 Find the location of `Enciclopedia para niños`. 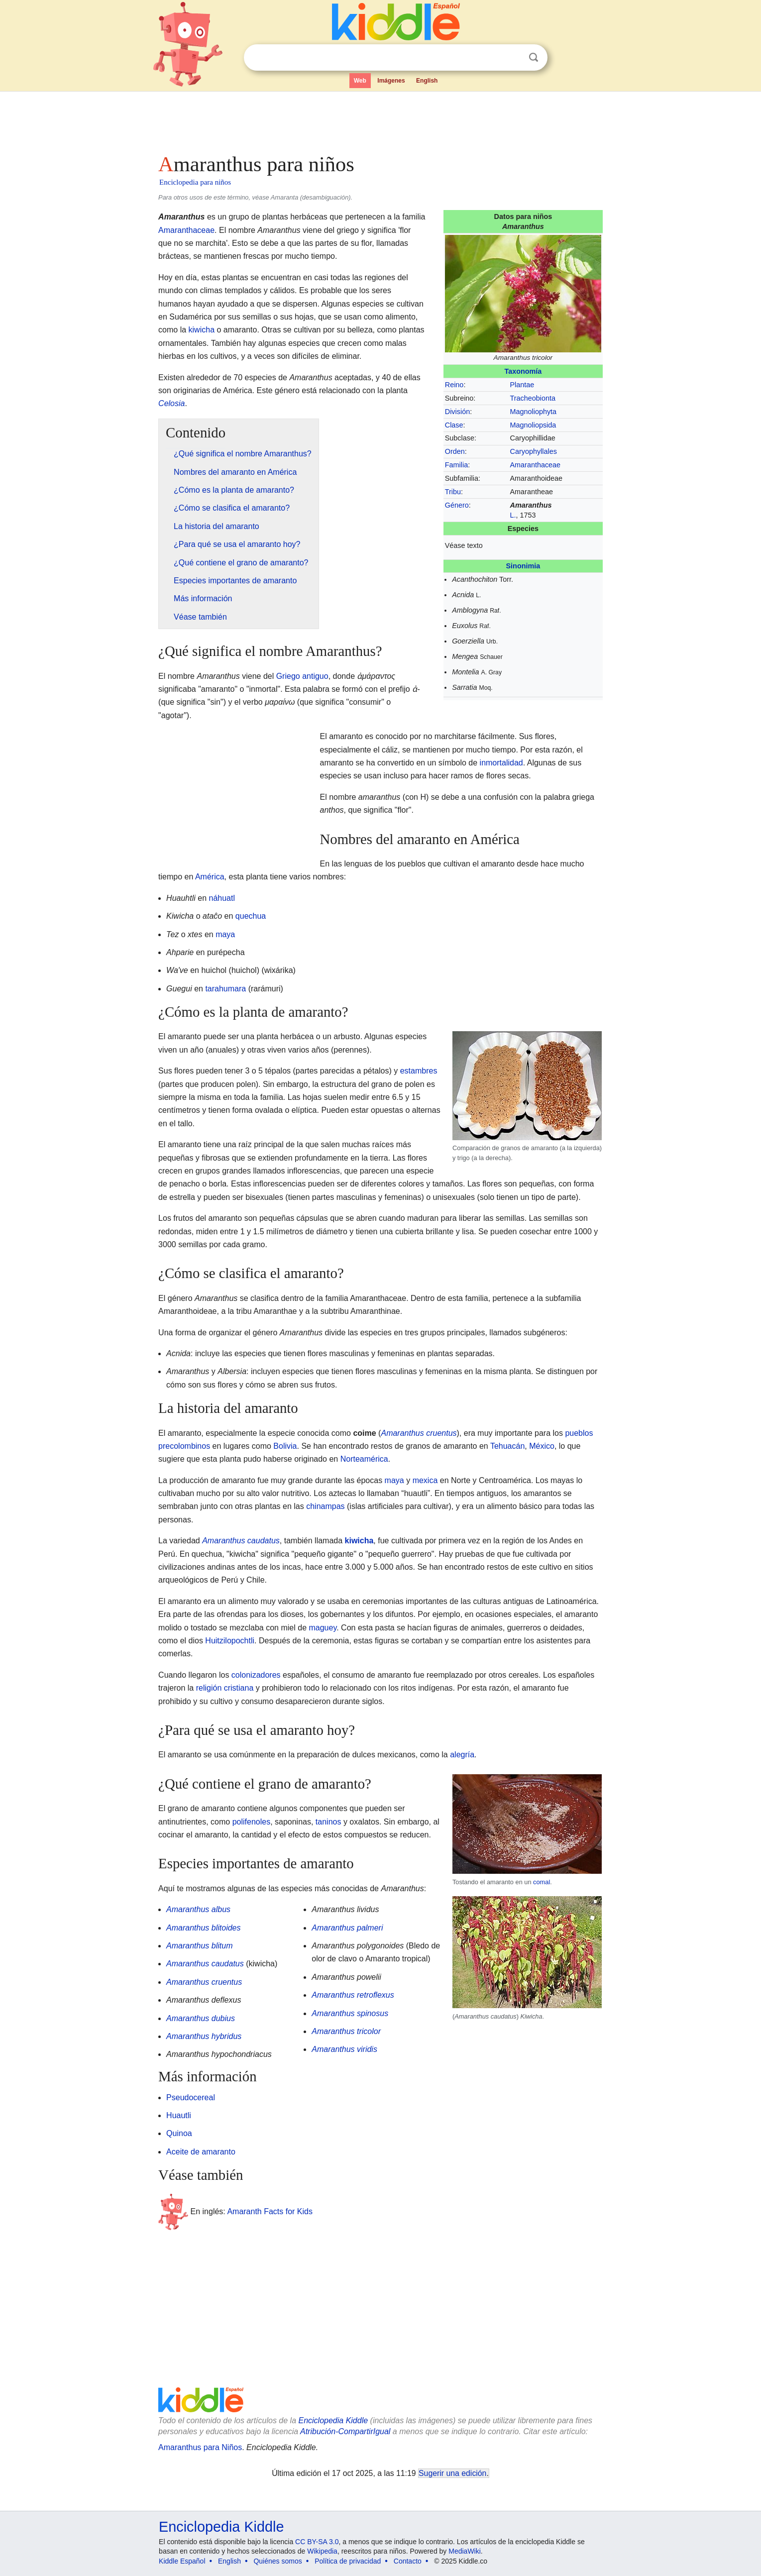

Enciclopedia para niños is located at coordinates (195, 182).